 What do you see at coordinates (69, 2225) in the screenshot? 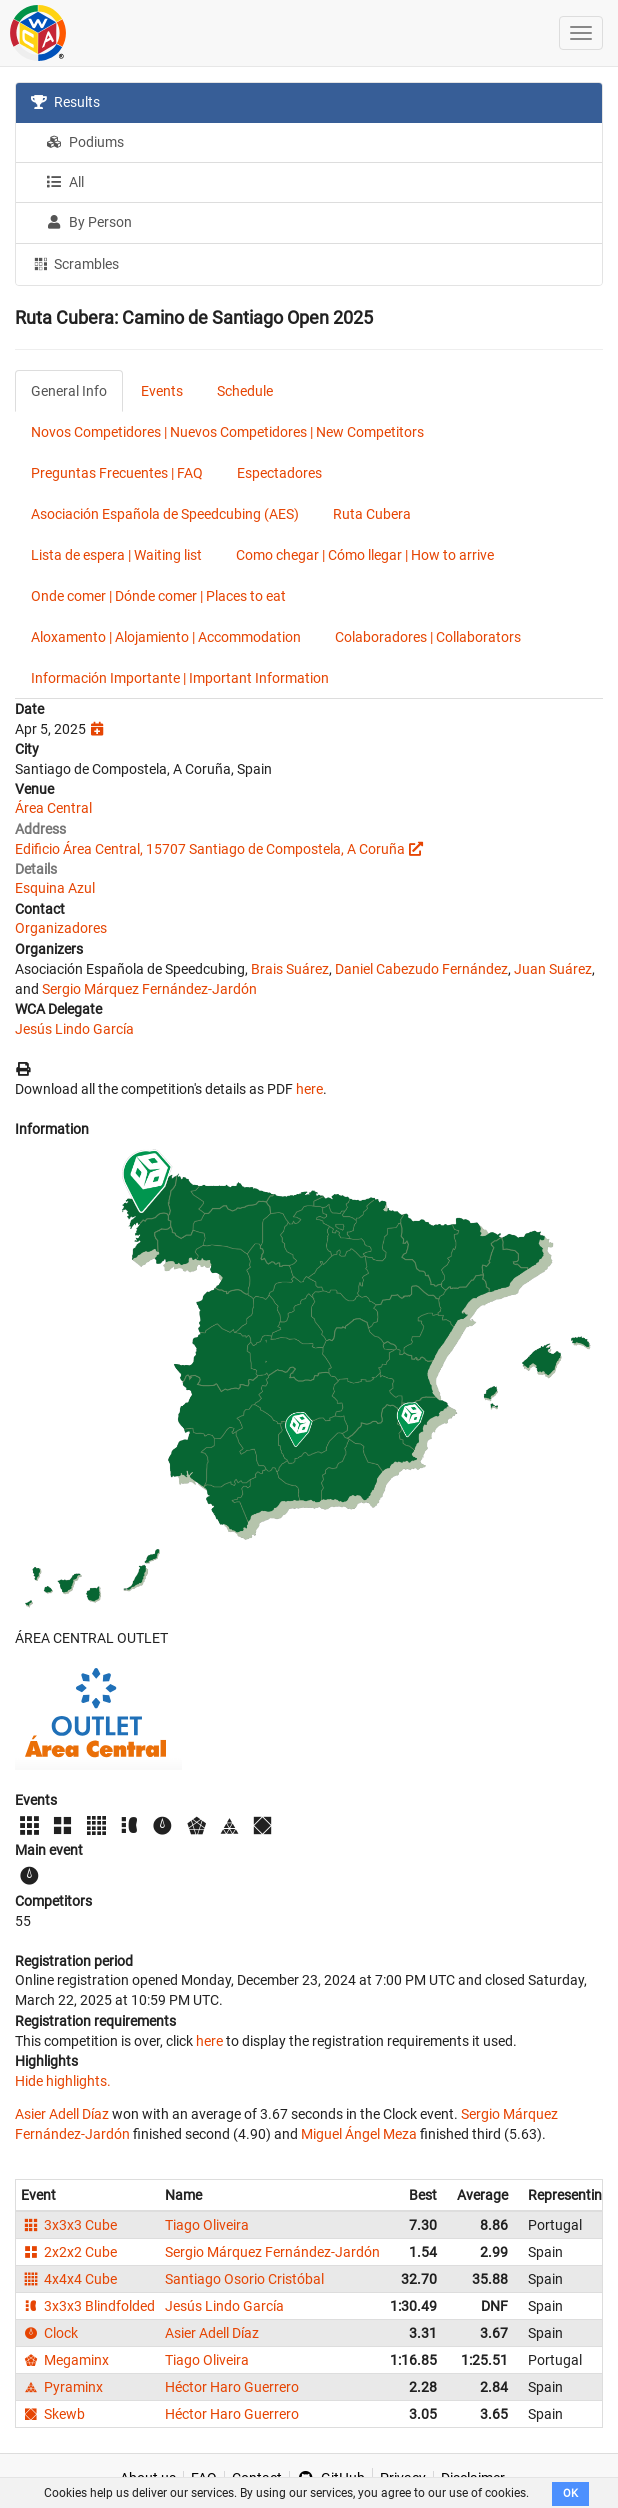
I see `3x3x3 Cube` at bounding box center [69, 2225].